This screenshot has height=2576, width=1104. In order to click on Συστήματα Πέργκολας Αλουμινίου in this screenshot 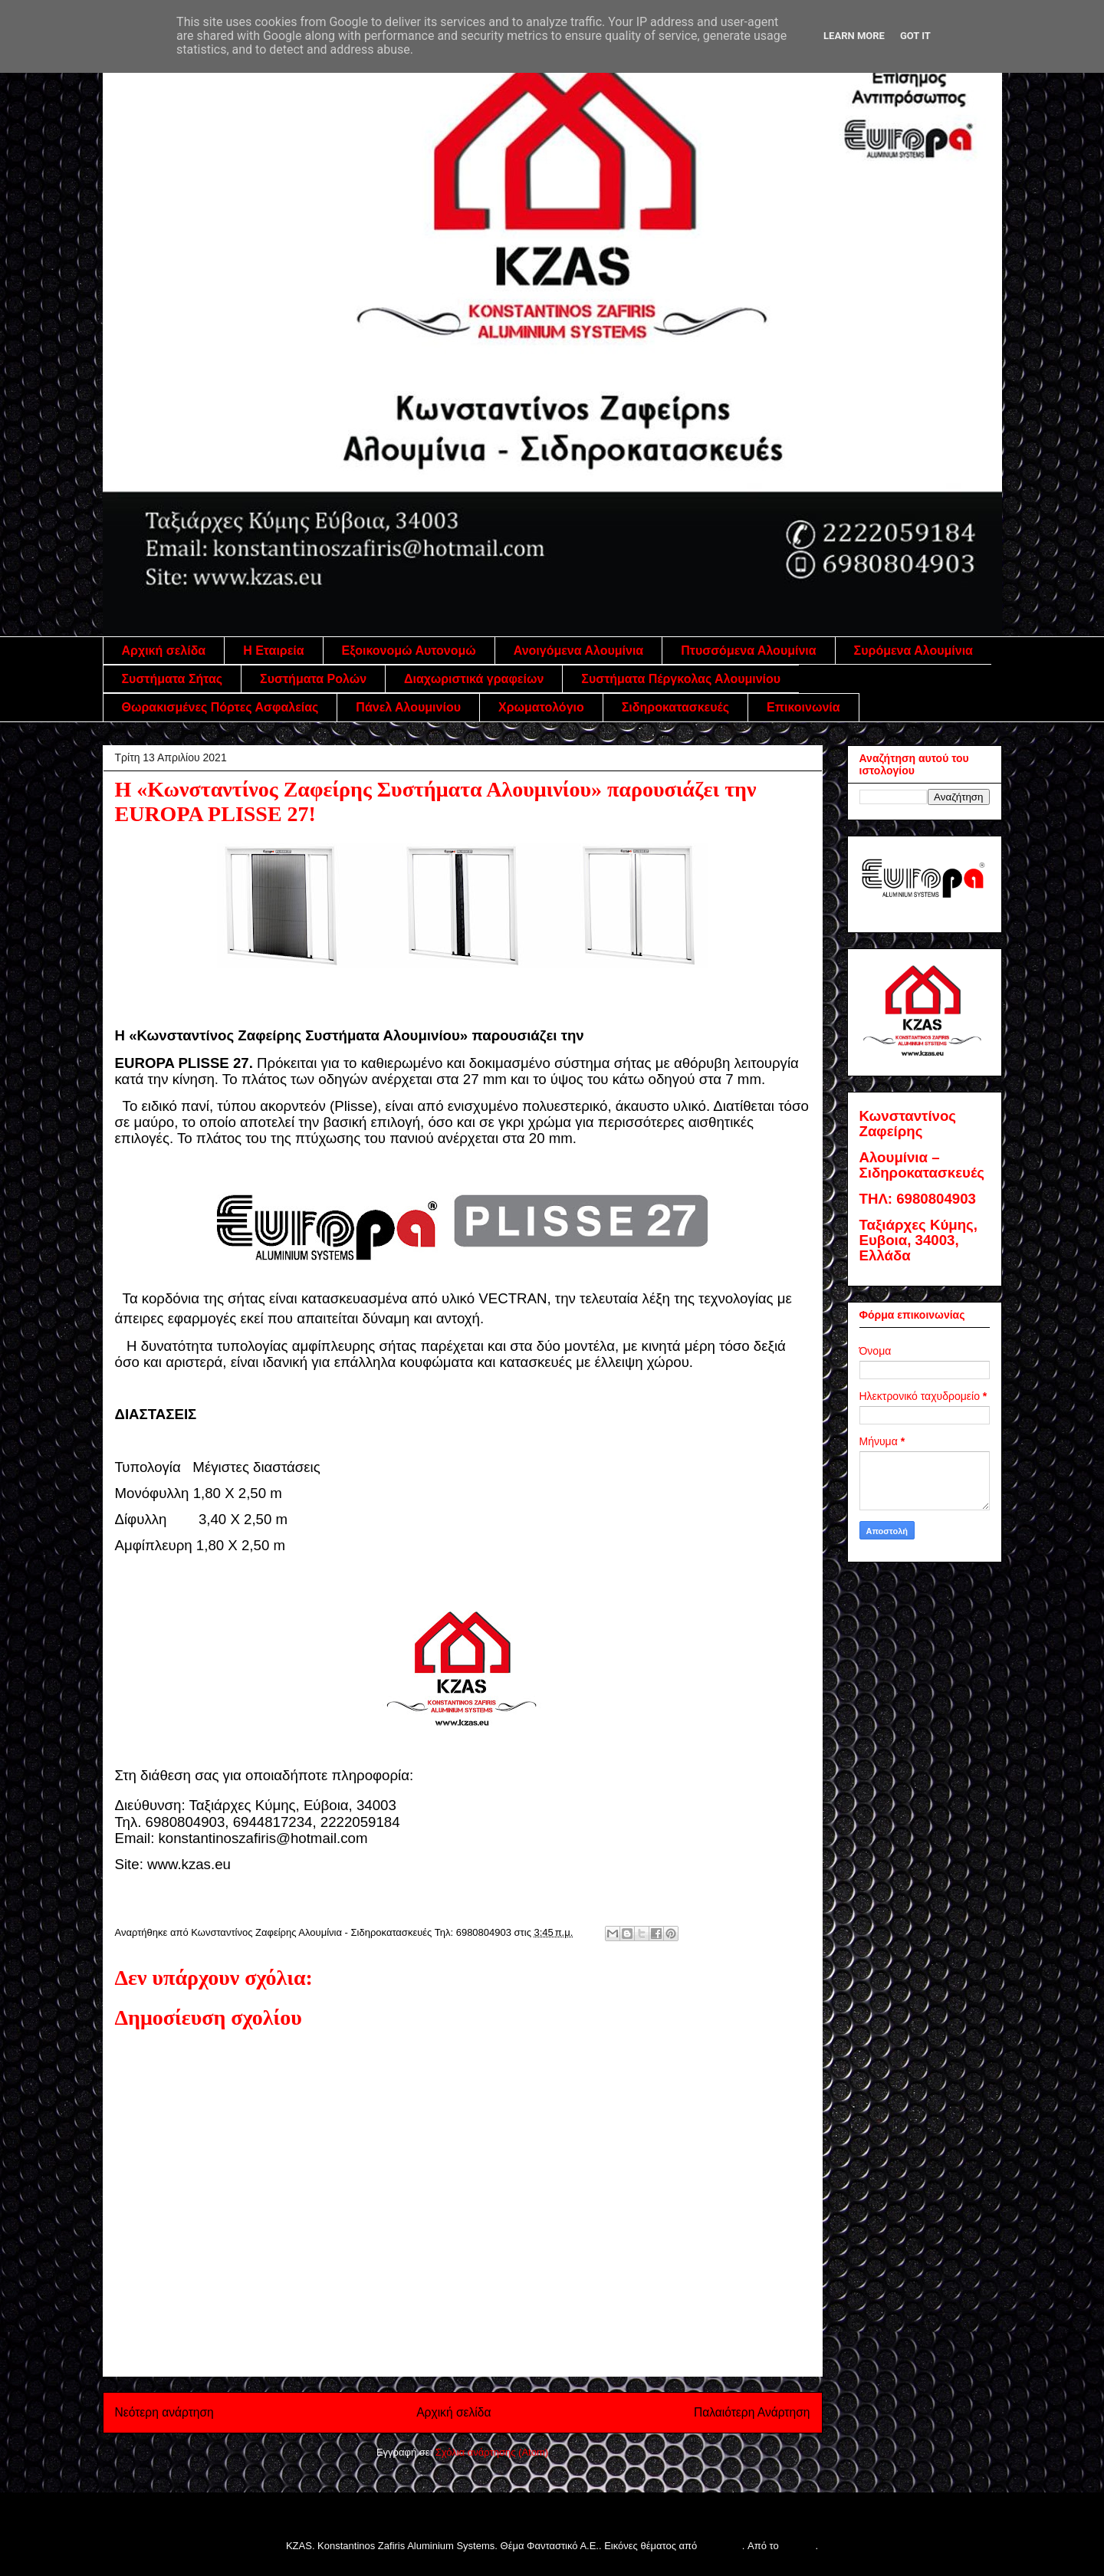, I will do `click(680, 678)`.